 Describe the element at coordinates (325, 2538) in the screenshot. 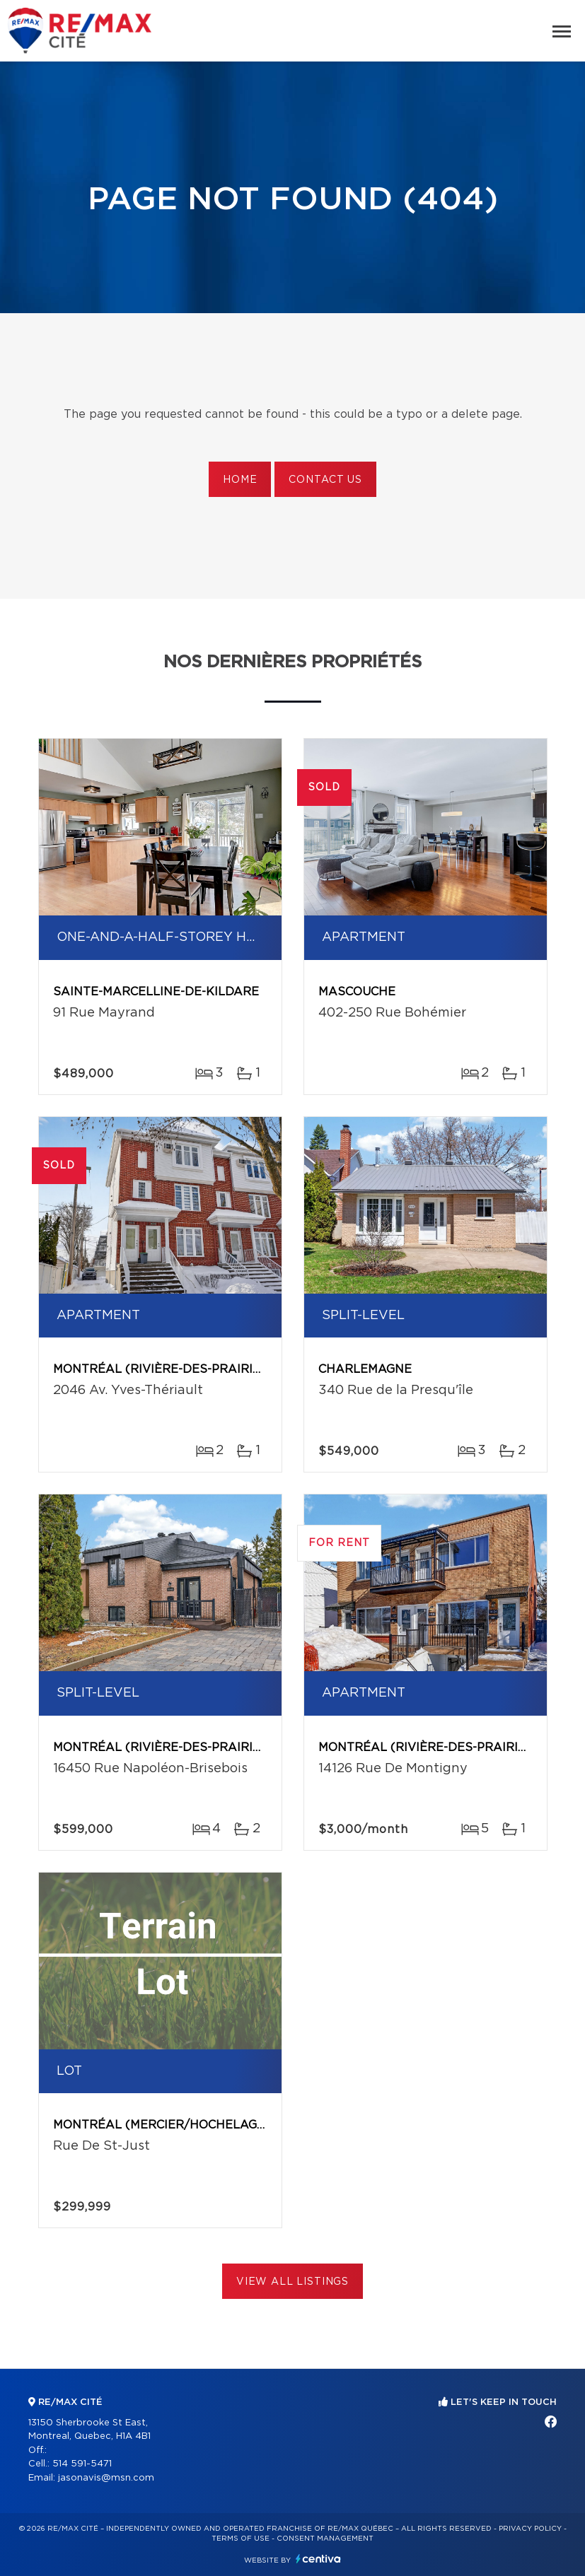

I see `Consent management` at that location.